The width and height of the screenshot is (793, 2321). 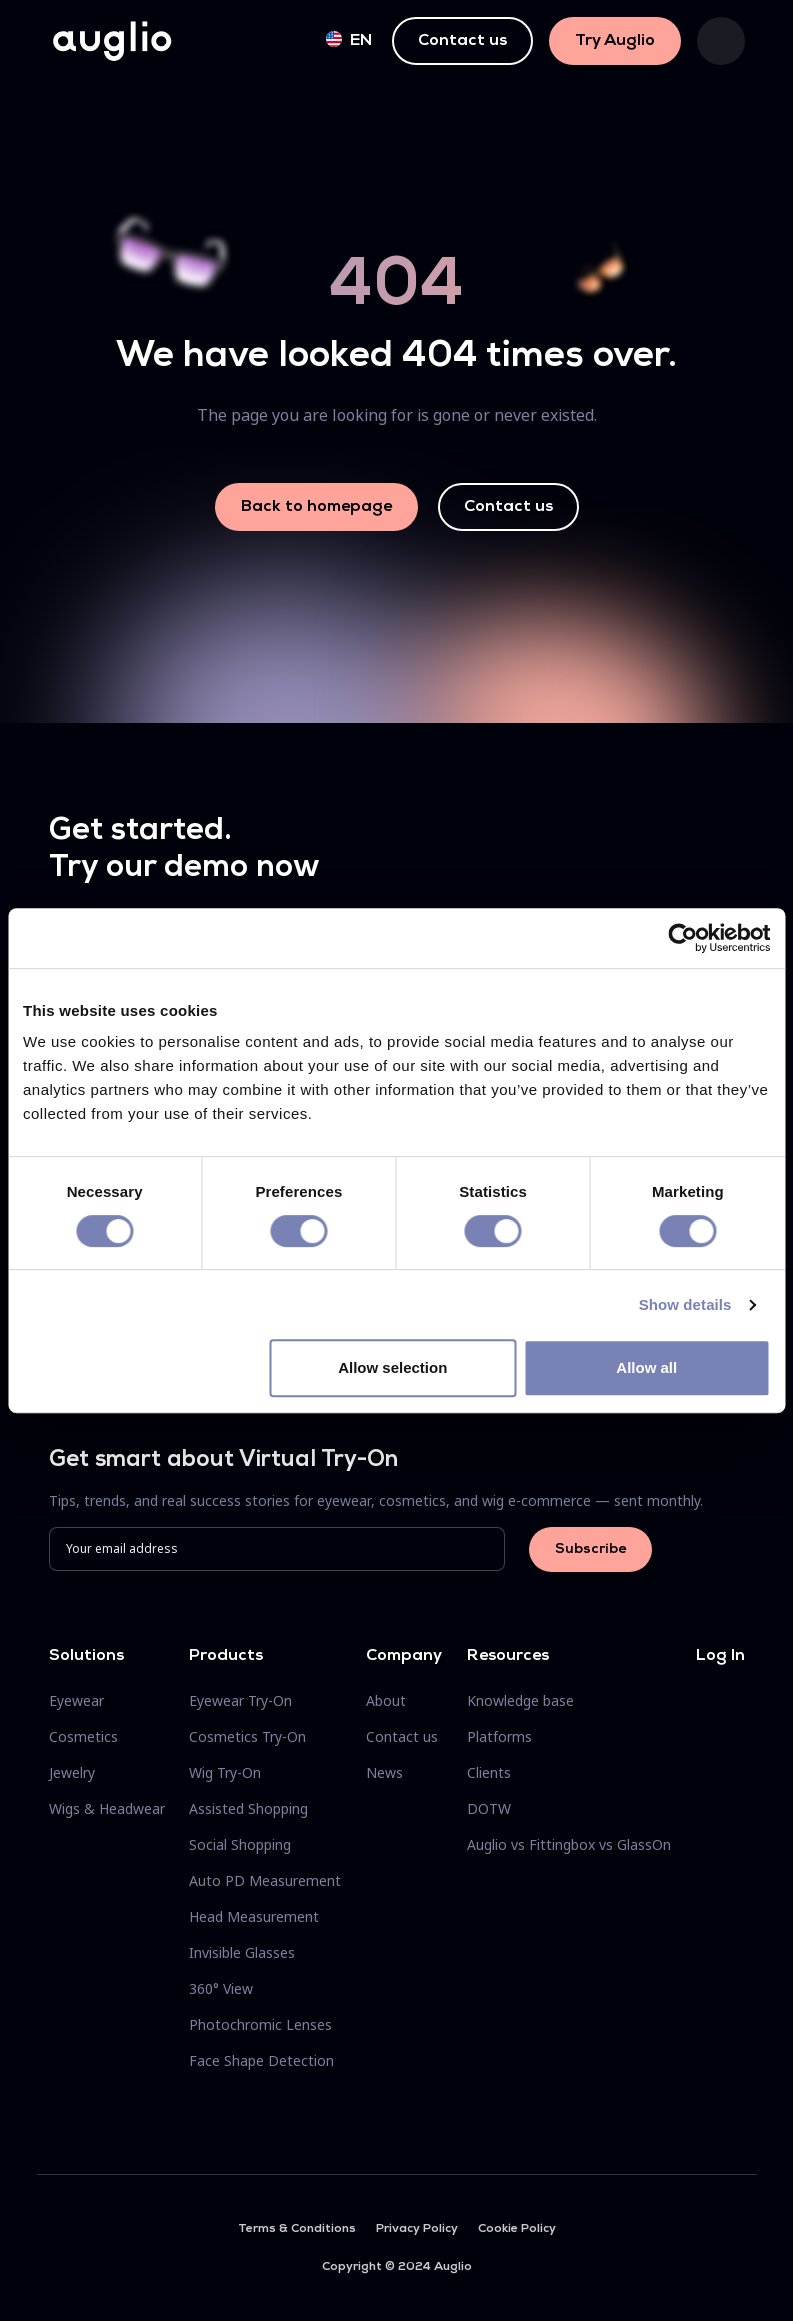 I want to click on Log In, so click(x=720, y=1656).